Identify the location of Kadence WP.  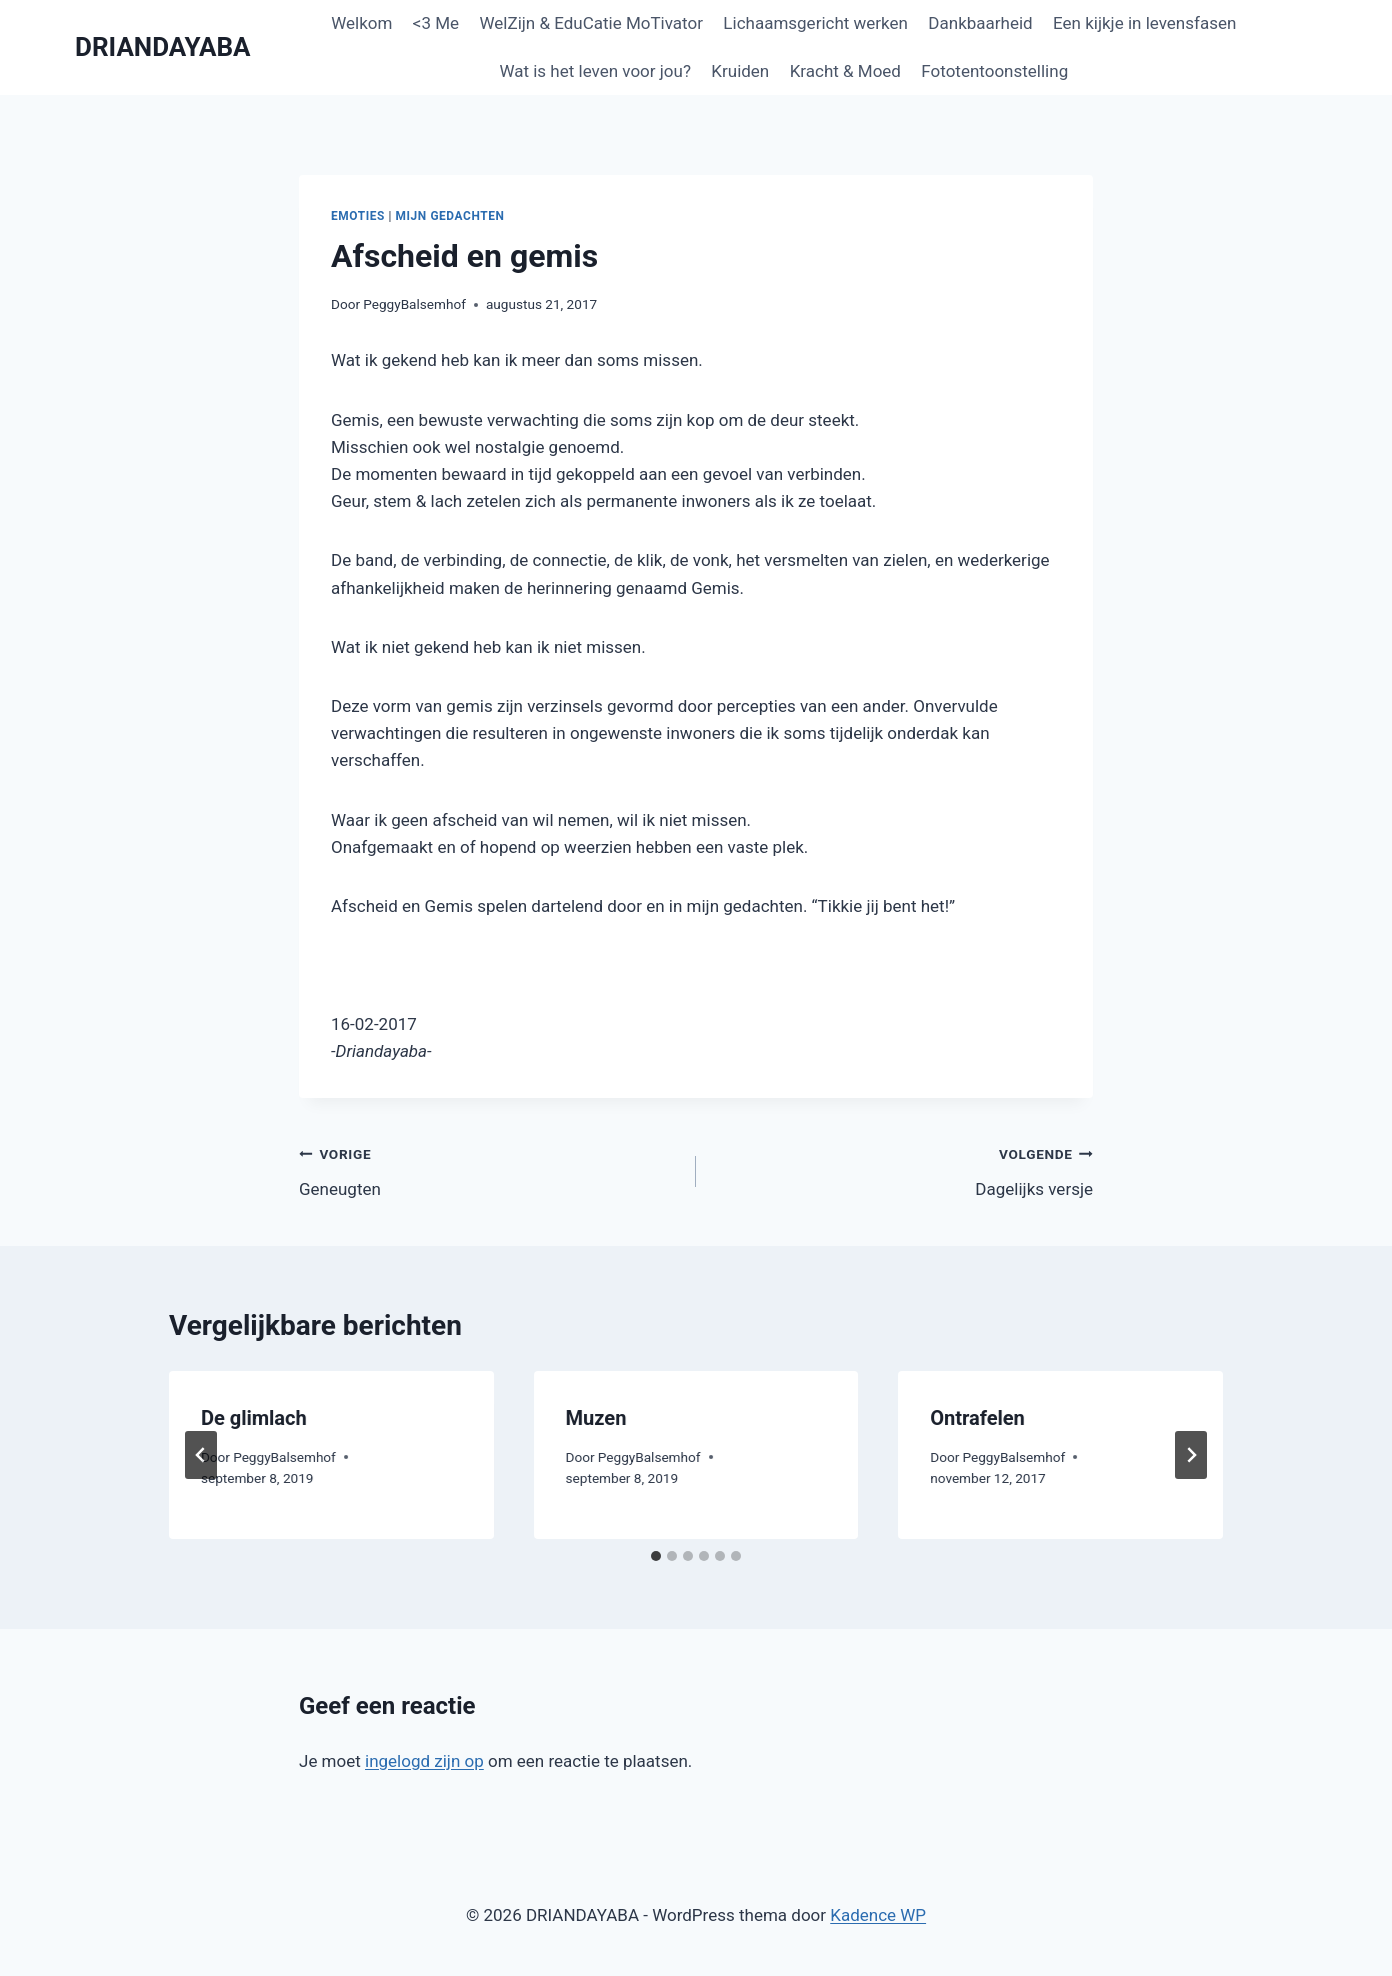
(878, 1915).